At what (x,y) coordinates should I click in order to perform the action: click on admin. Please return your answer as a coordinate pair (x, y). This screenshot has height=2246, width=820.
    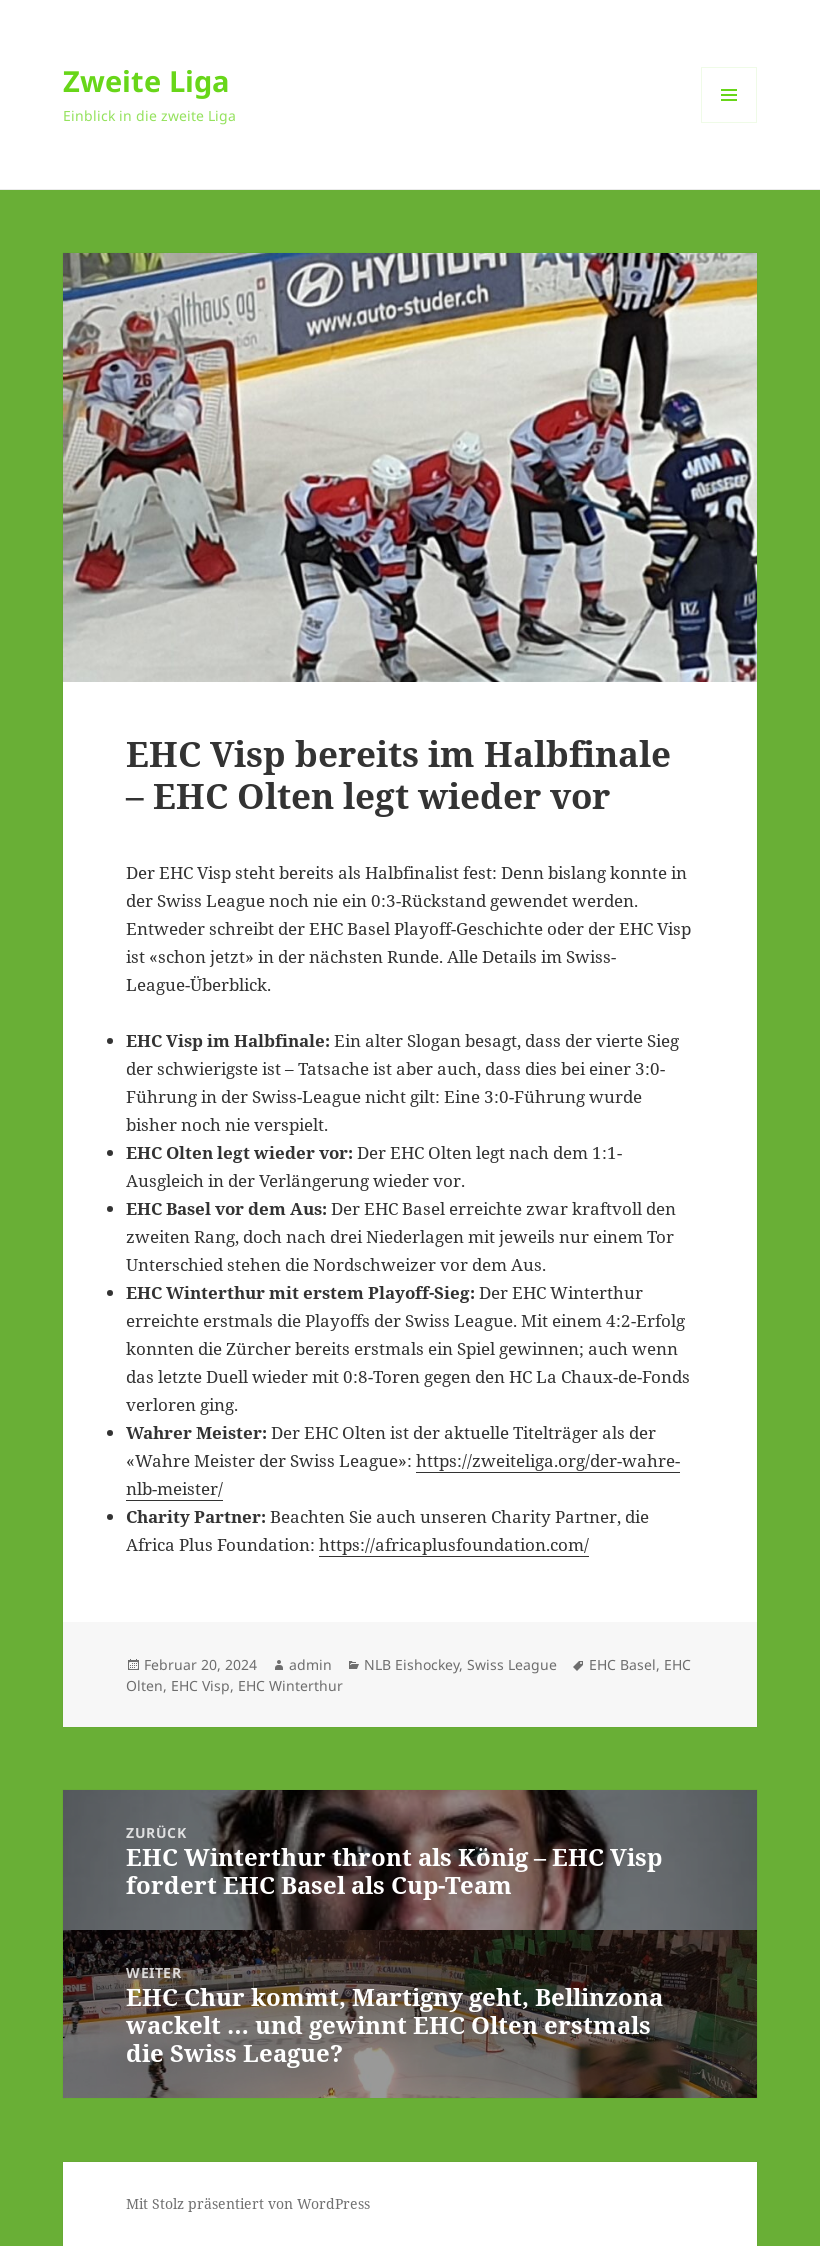
    Looking at the image, I should click on (310, 1664).